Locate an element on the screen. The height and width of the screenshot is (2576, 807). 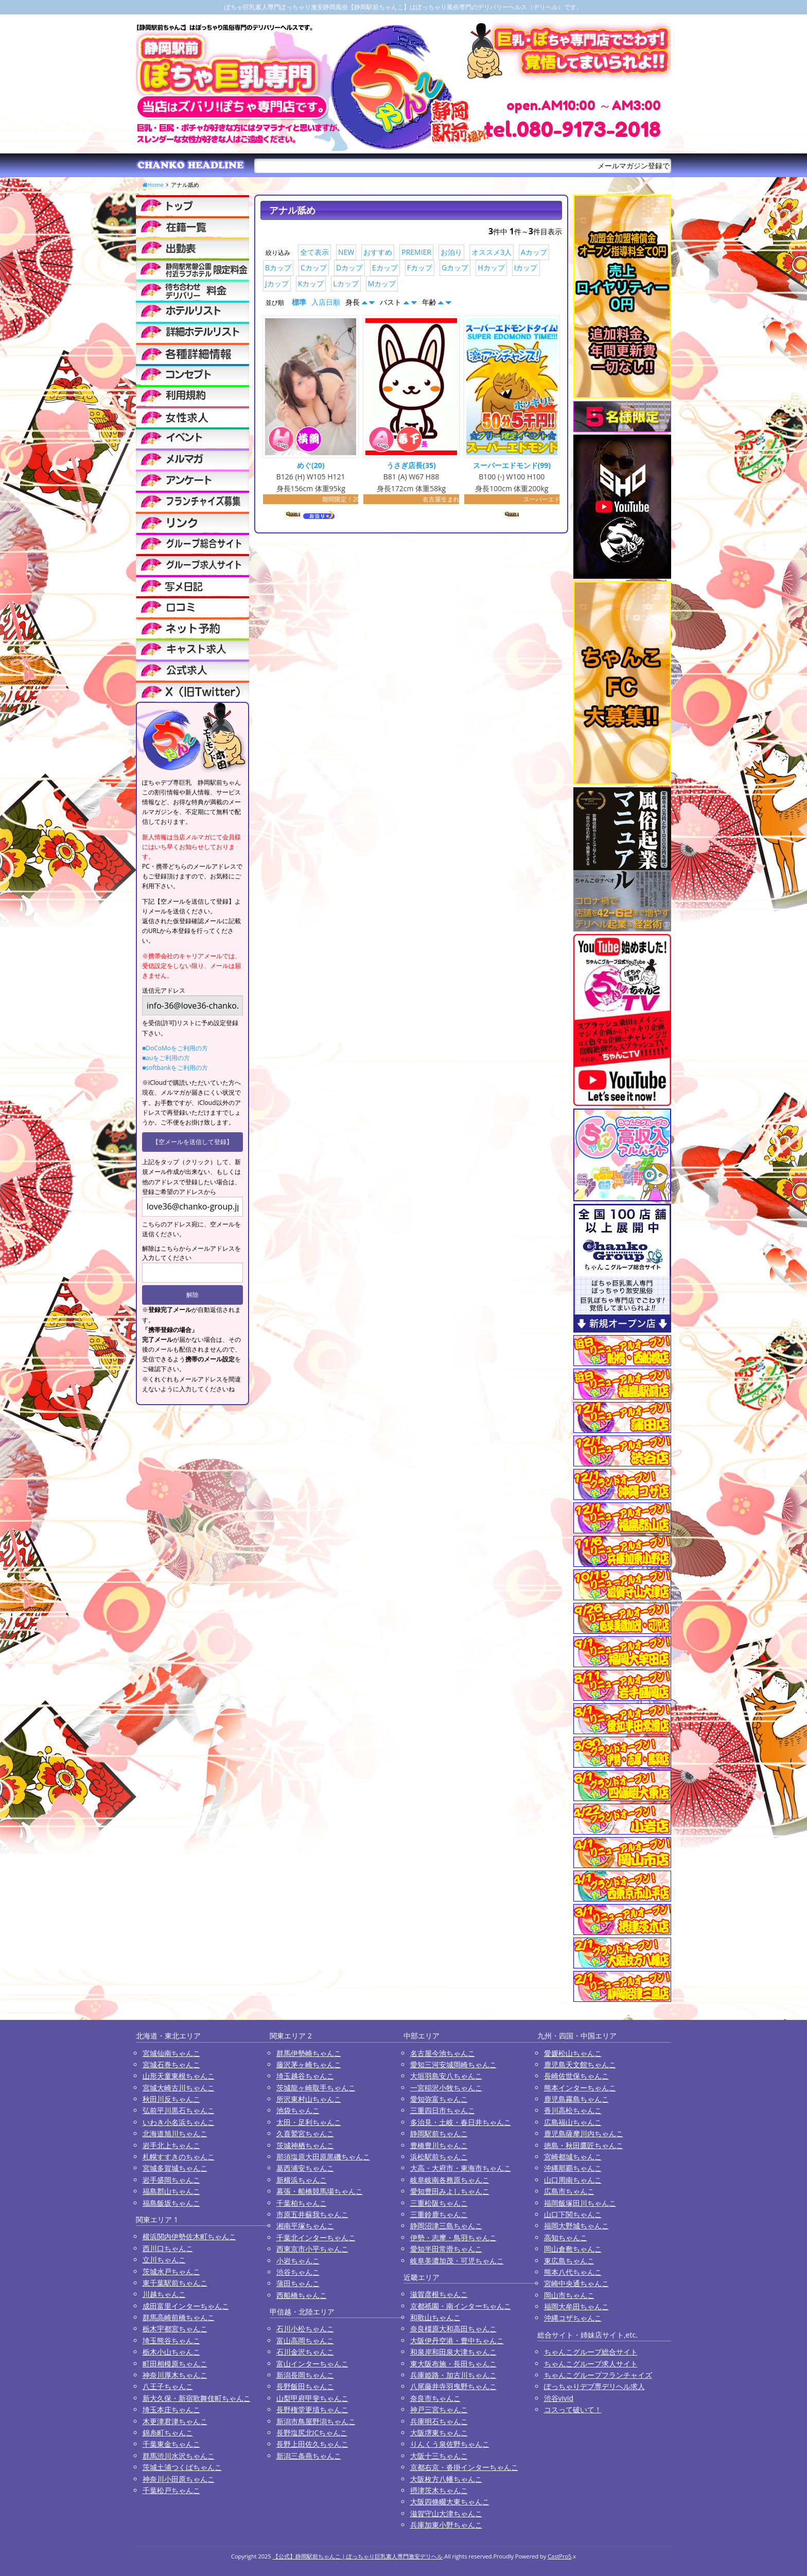
福島飯坂ちゃんこ is located at coordinates (171, 2203).